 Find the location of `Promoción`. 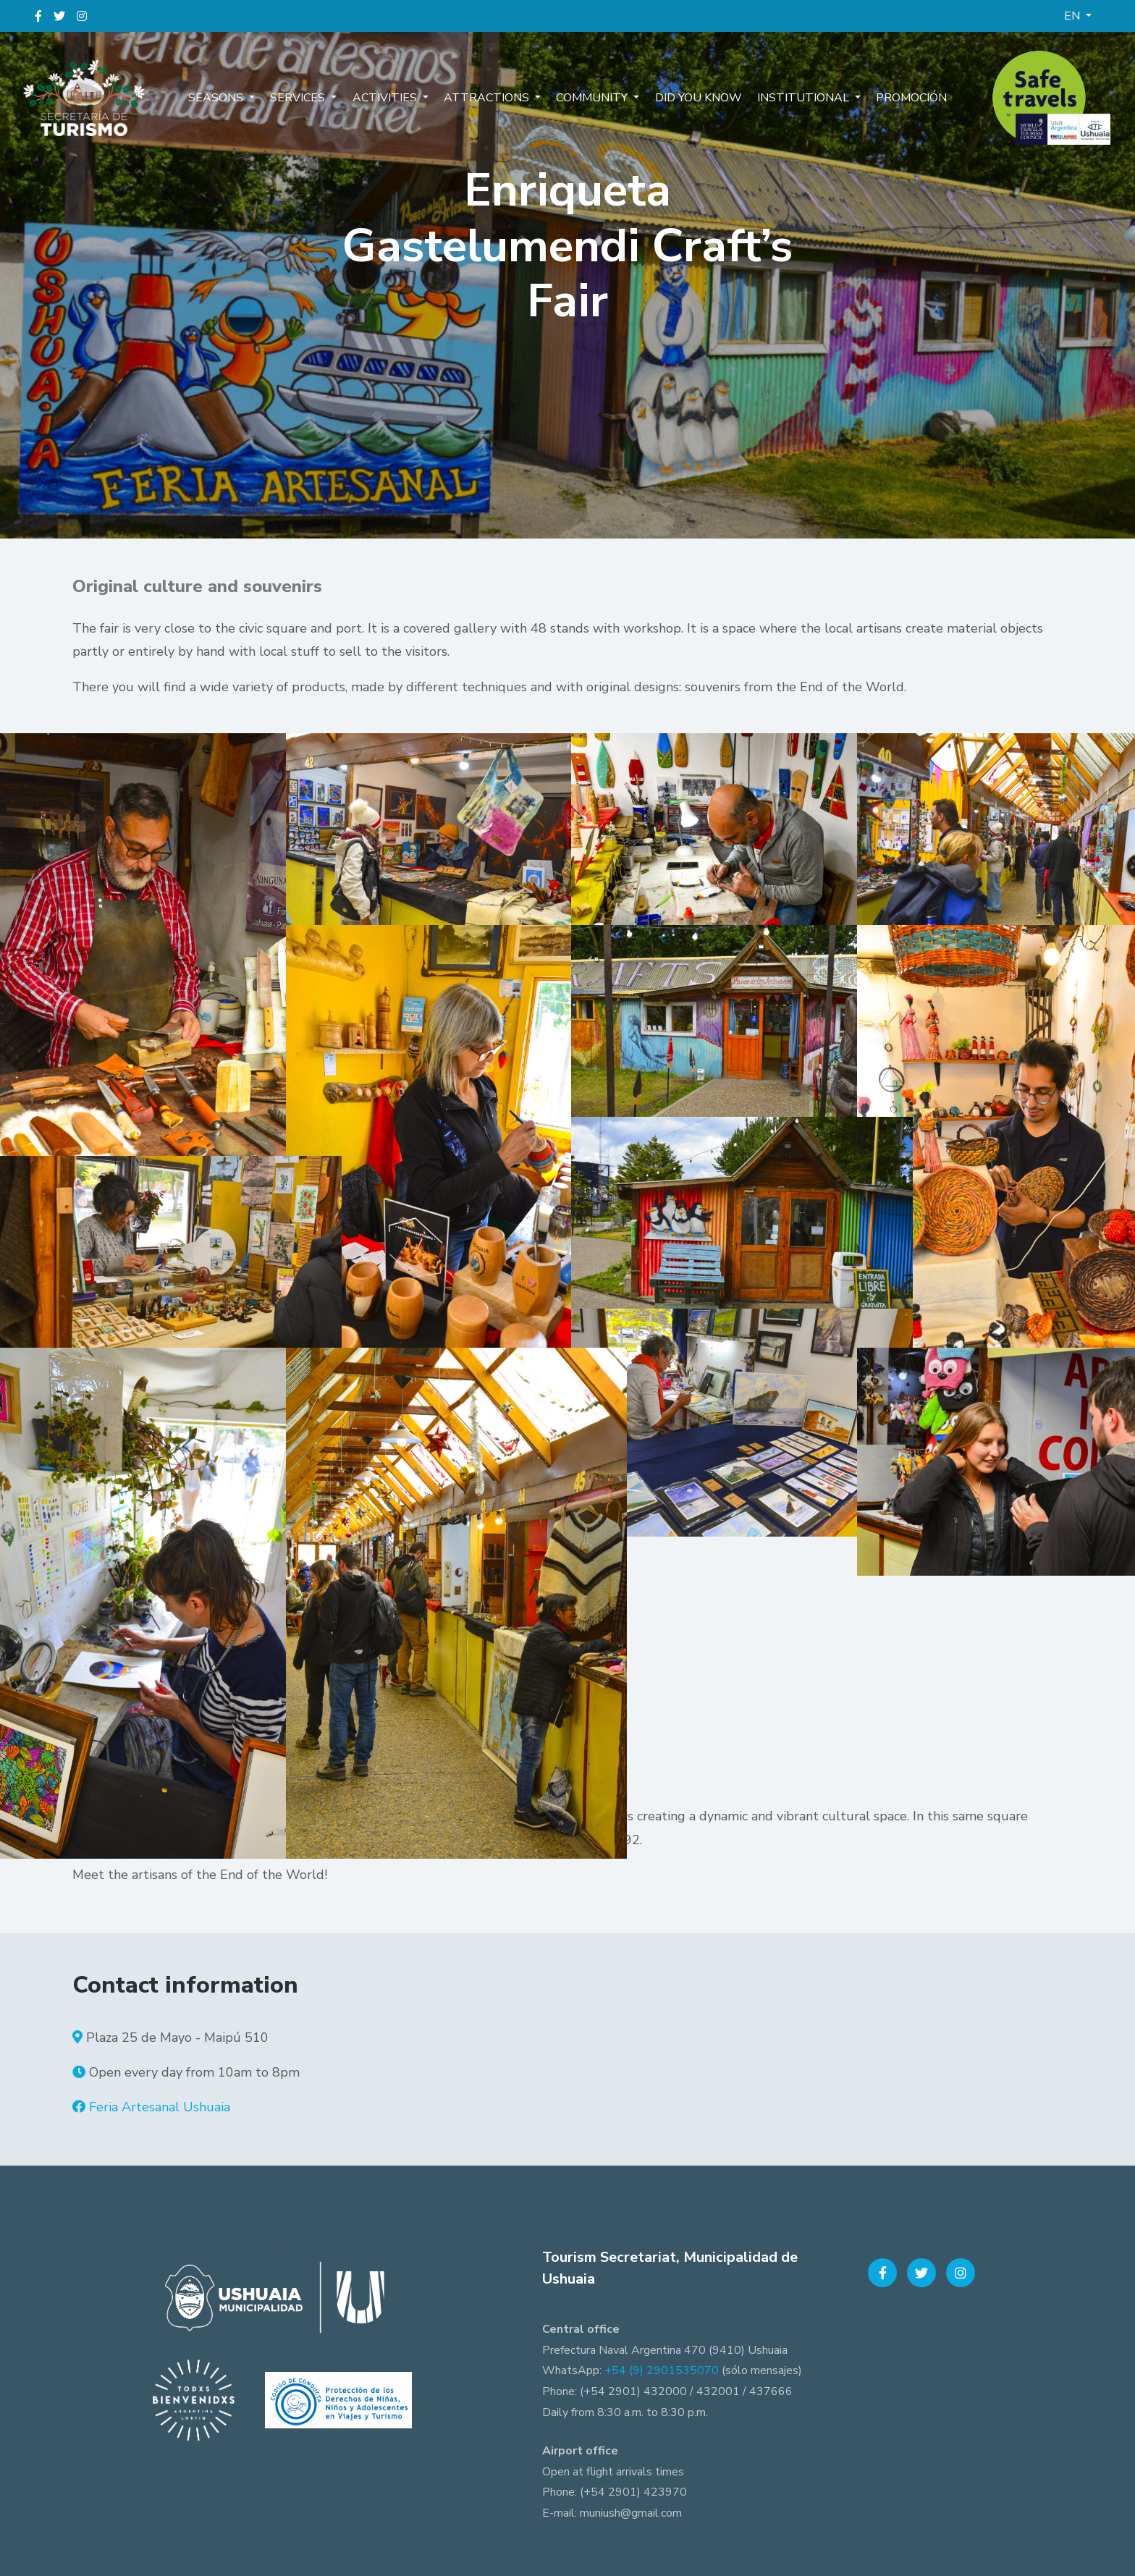

Promoción is located at coordinates (898, 98).